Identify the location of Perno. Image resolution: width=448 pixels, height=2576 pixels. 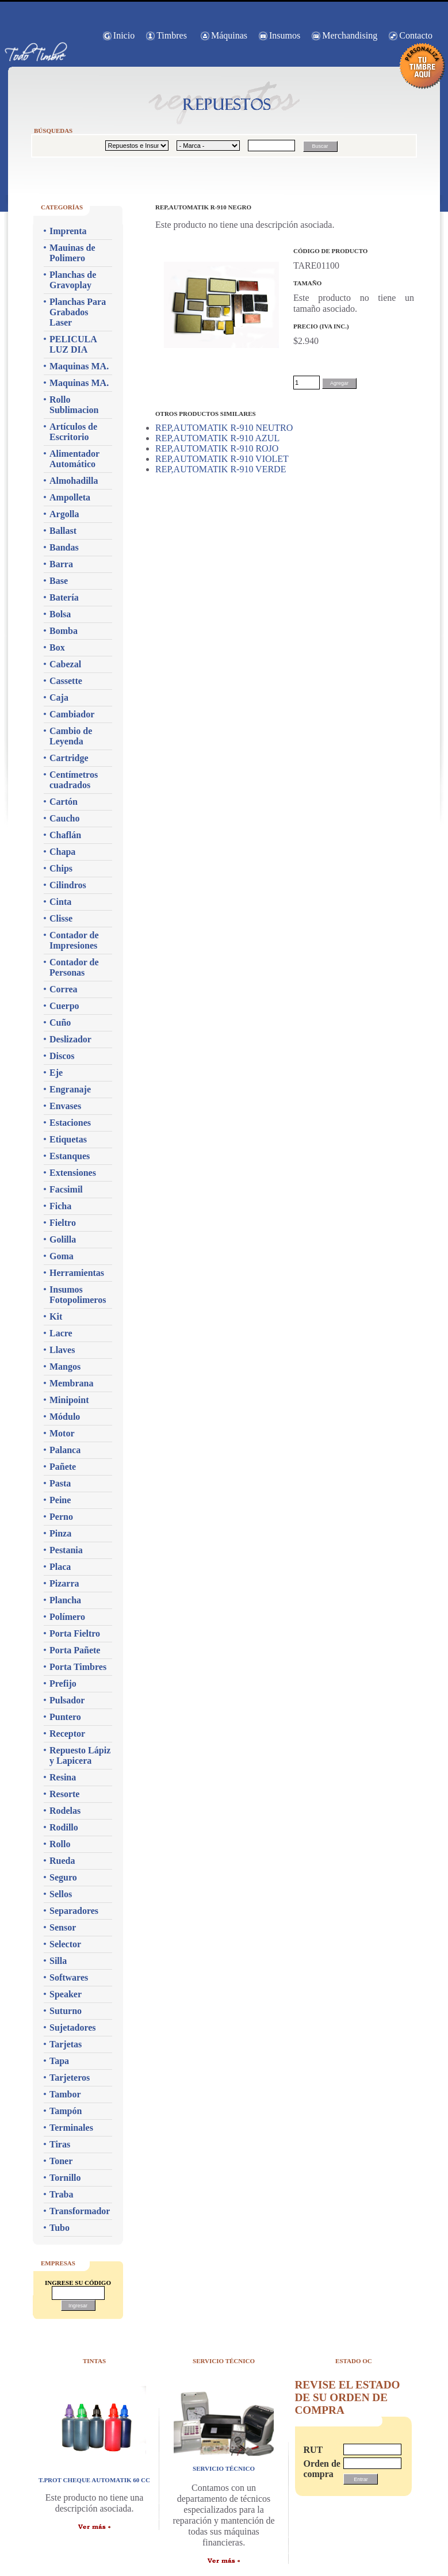
(61, 1517).